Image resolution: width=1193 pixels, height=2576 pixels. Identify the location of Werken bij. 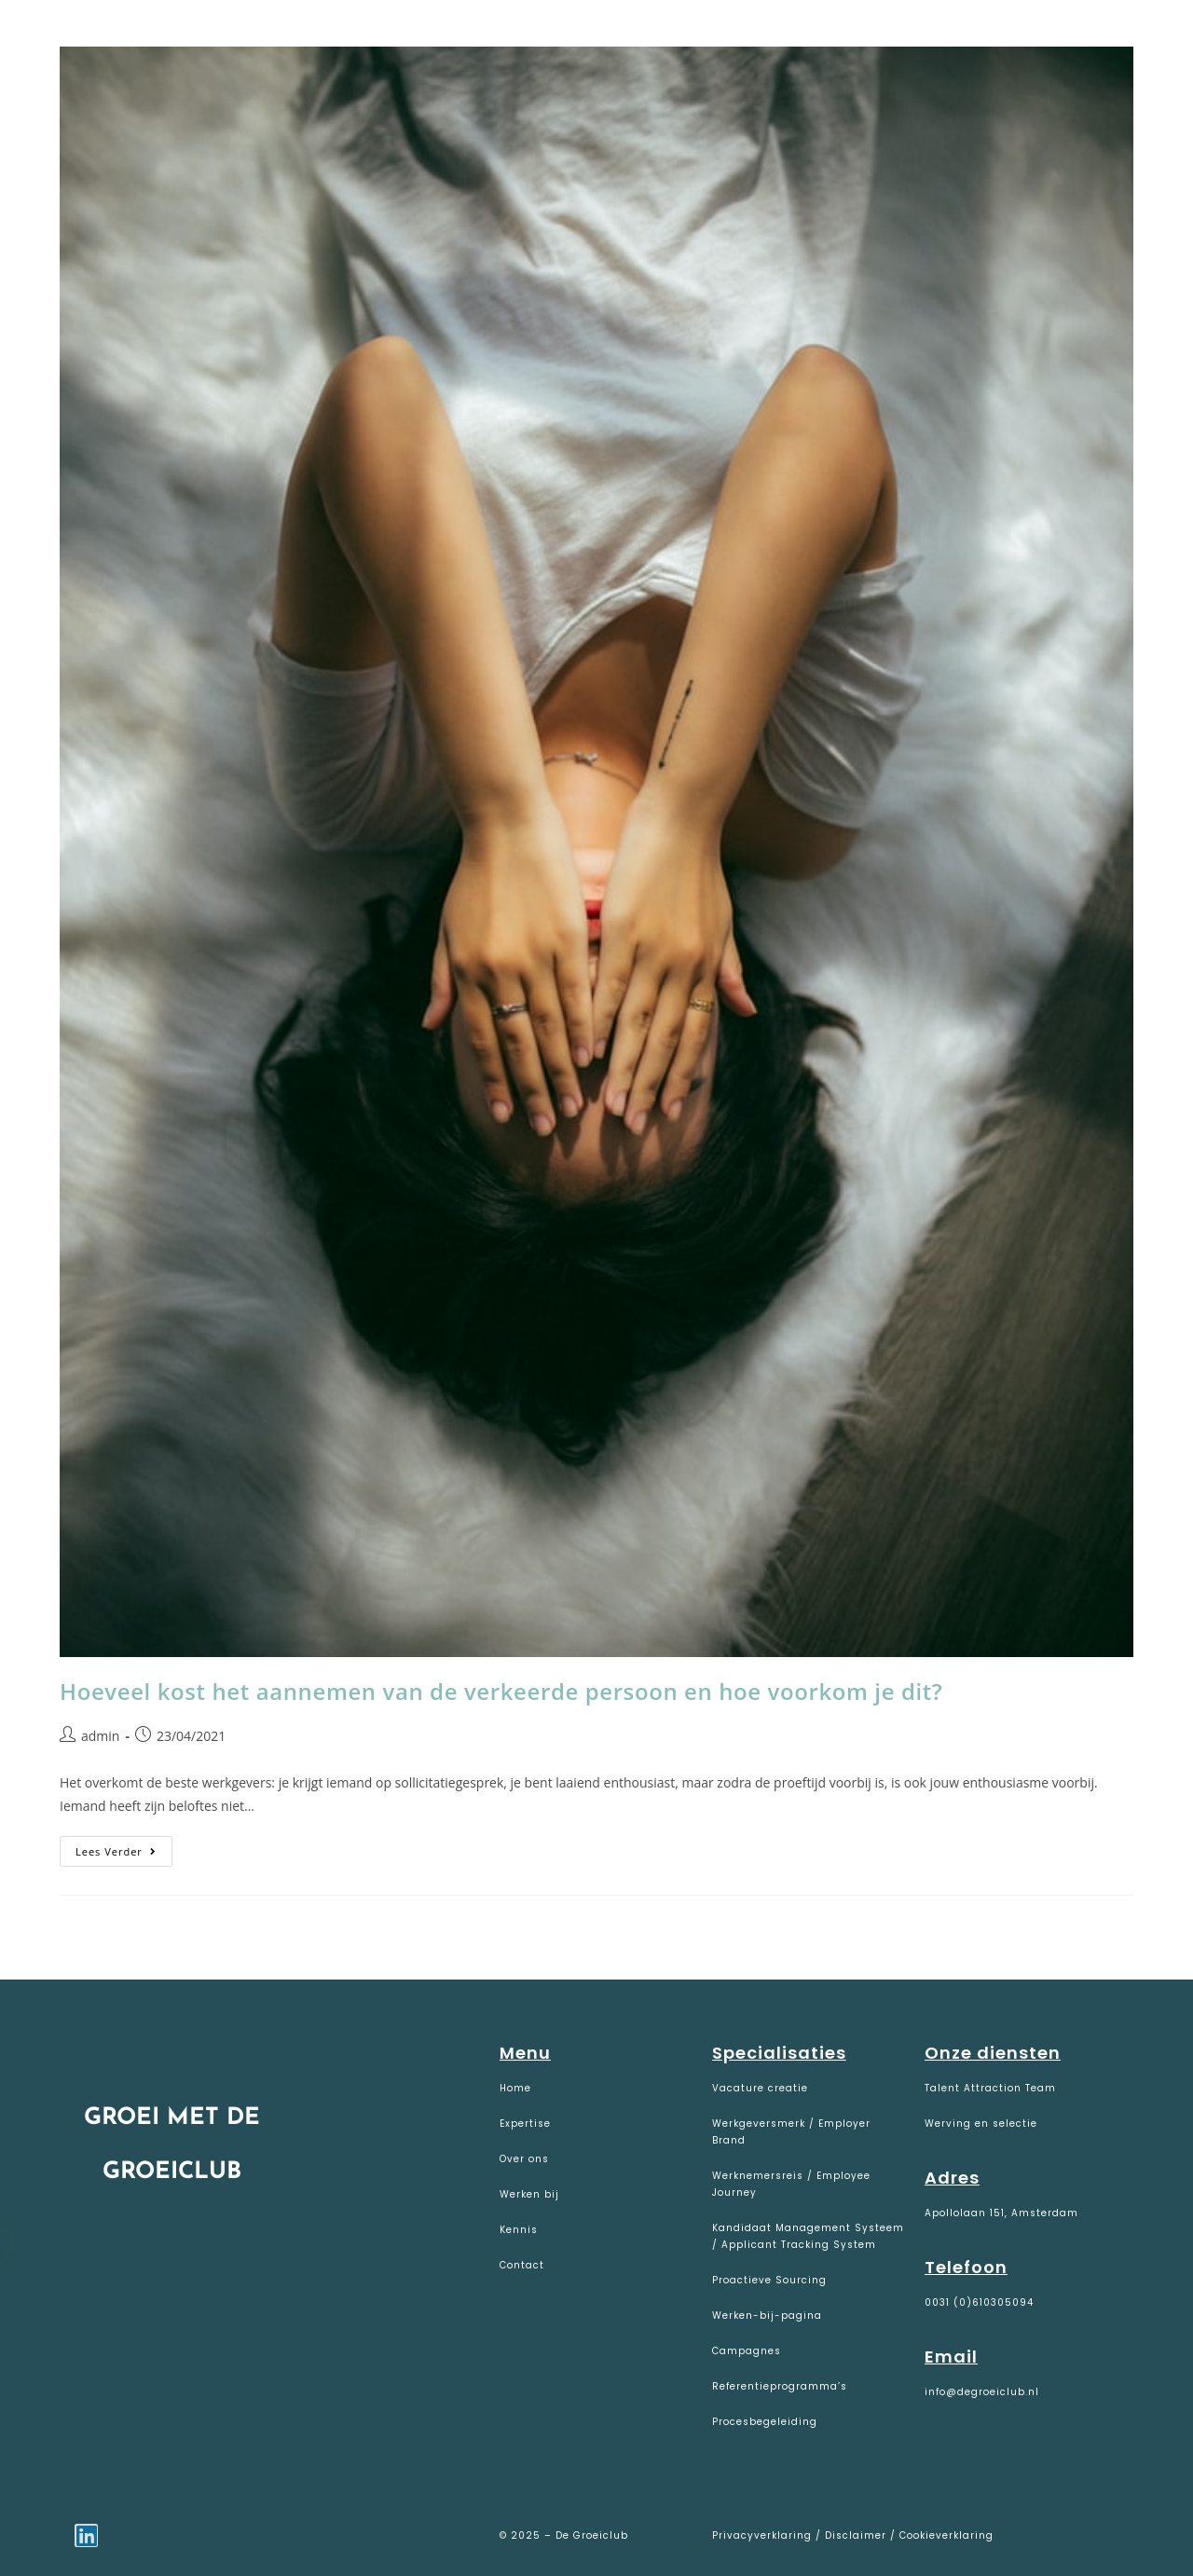
(529, 2194).